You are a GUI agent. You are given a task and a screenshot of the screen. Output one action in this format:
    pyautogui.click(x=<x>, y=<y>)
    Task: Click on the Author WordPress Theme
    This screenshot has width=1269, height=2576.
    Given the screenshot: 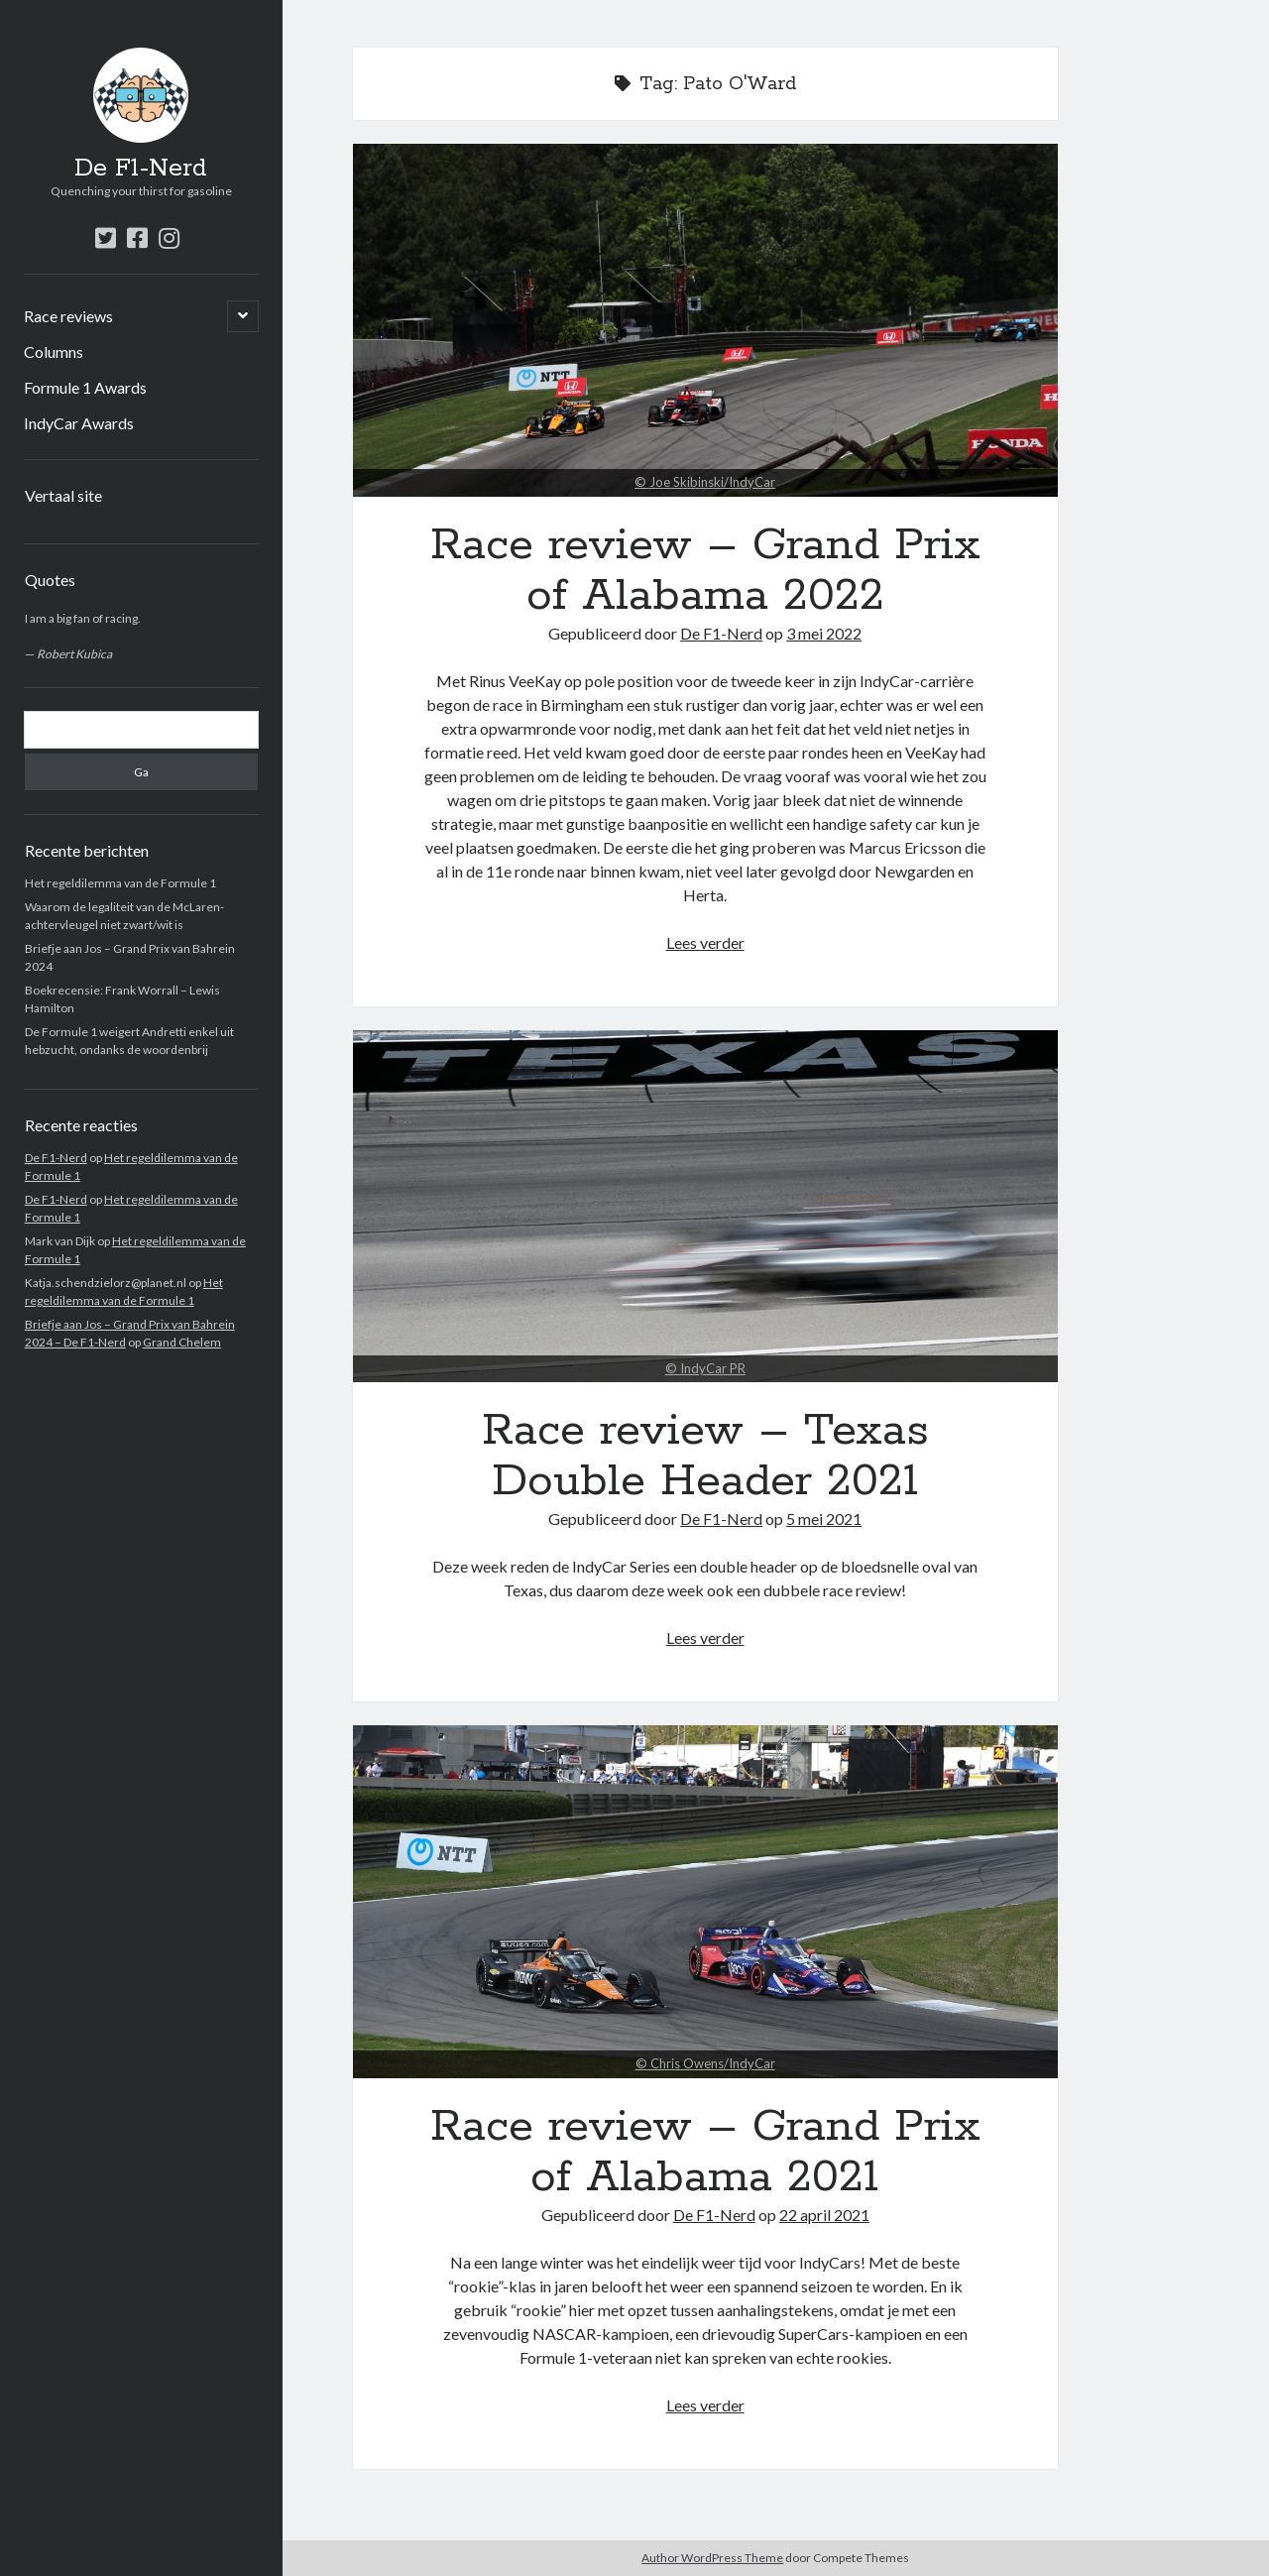 What is the action you would take?
    pyautogui.click(x=712, y=2557)
    